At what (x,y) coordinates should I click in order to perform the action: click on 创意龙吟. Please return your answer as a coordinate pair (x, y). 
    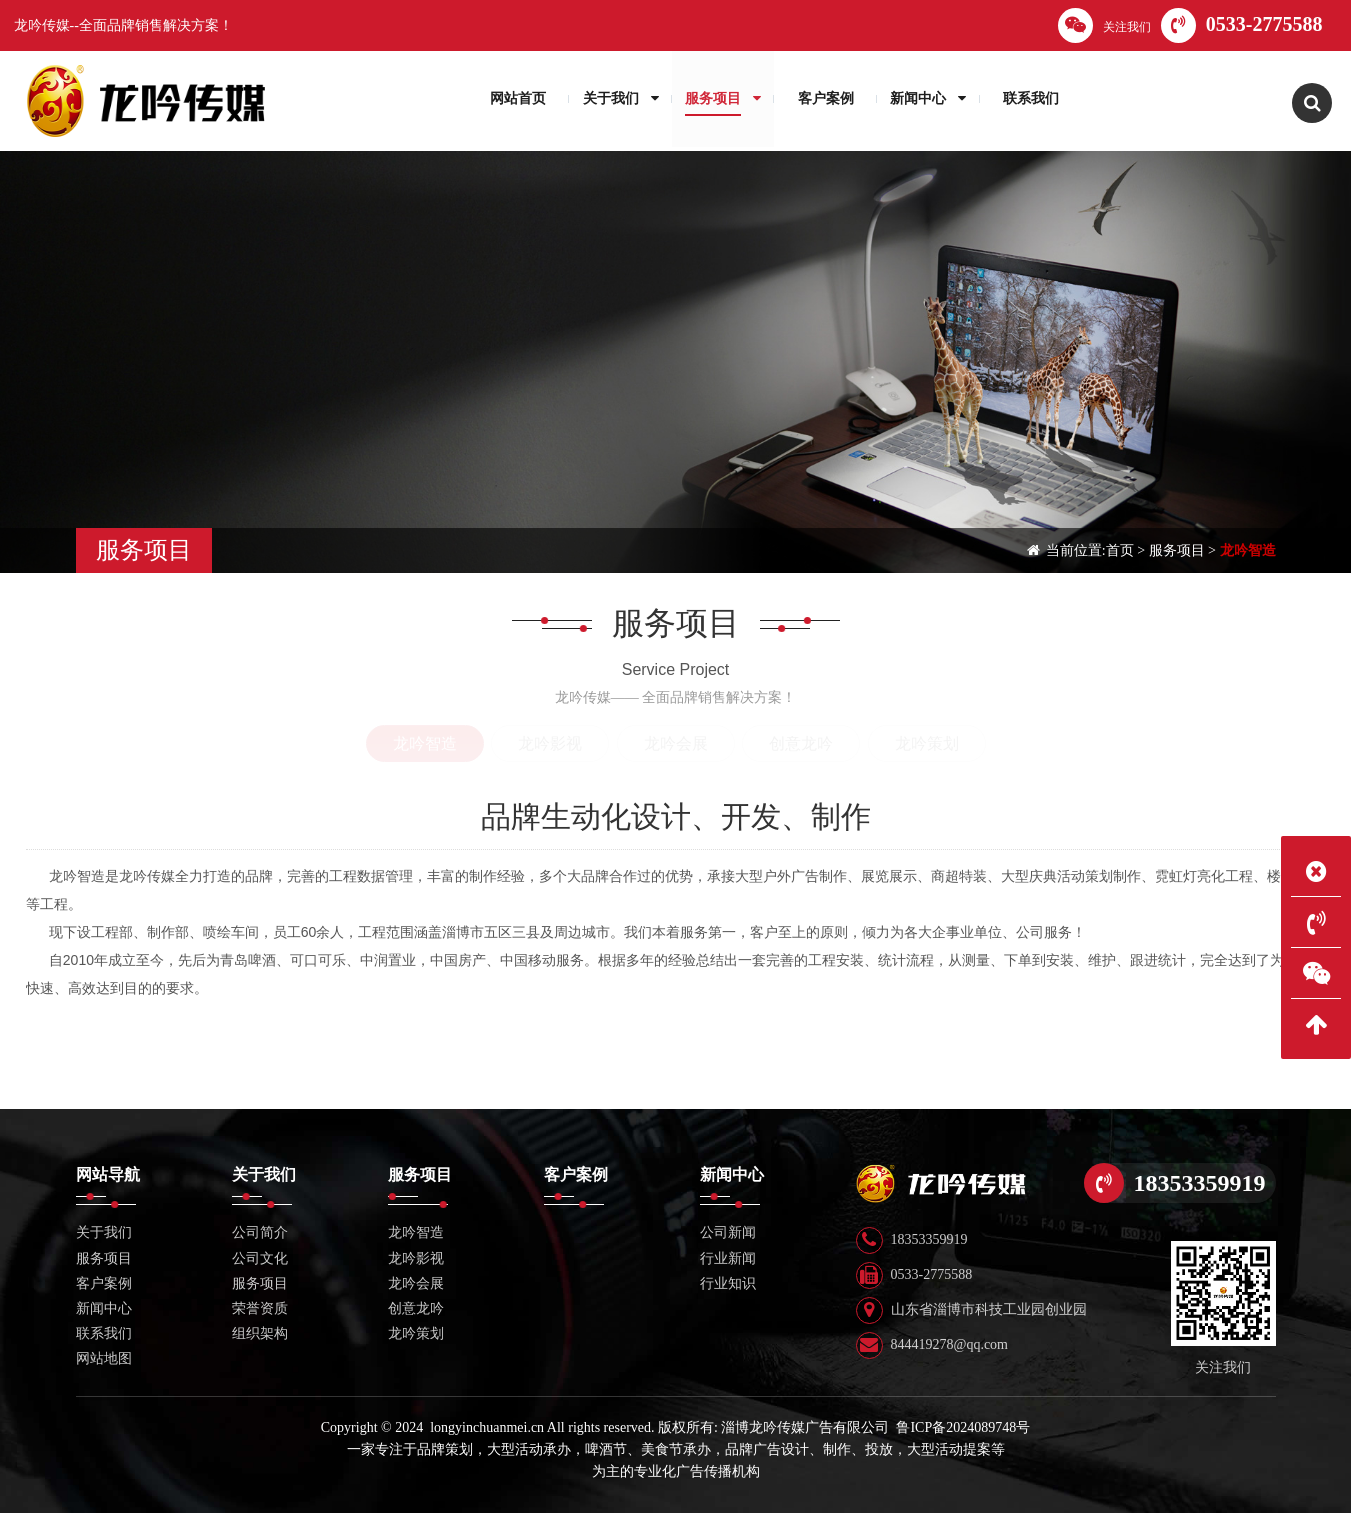
    Looking at the image, I should click on (801, 743).